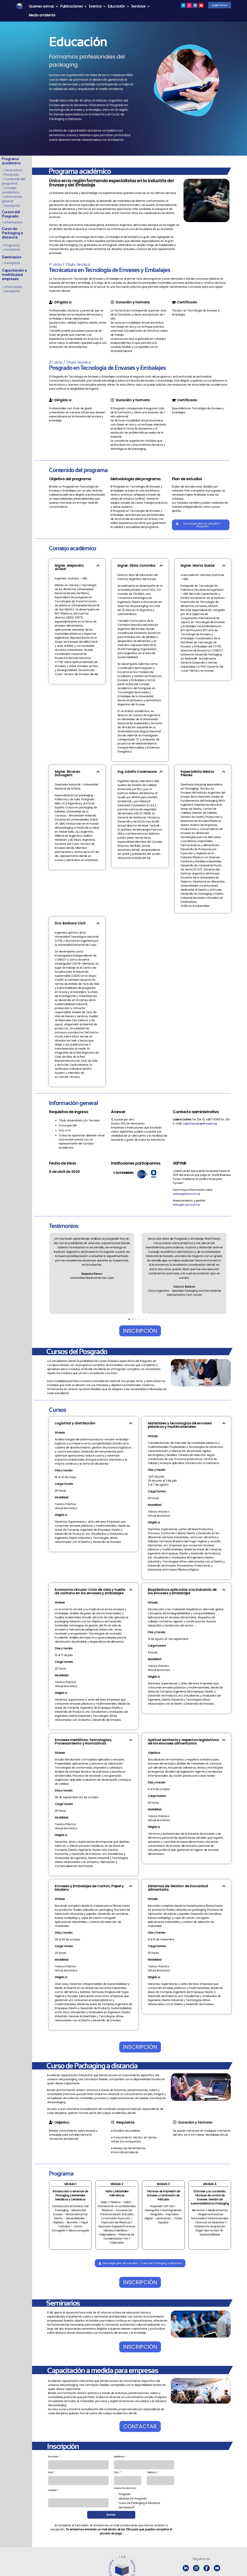  What do you see at coordinates (125, 2494) in the screenshot?
I see `Posgrado` at bounding box center [125, 2494].